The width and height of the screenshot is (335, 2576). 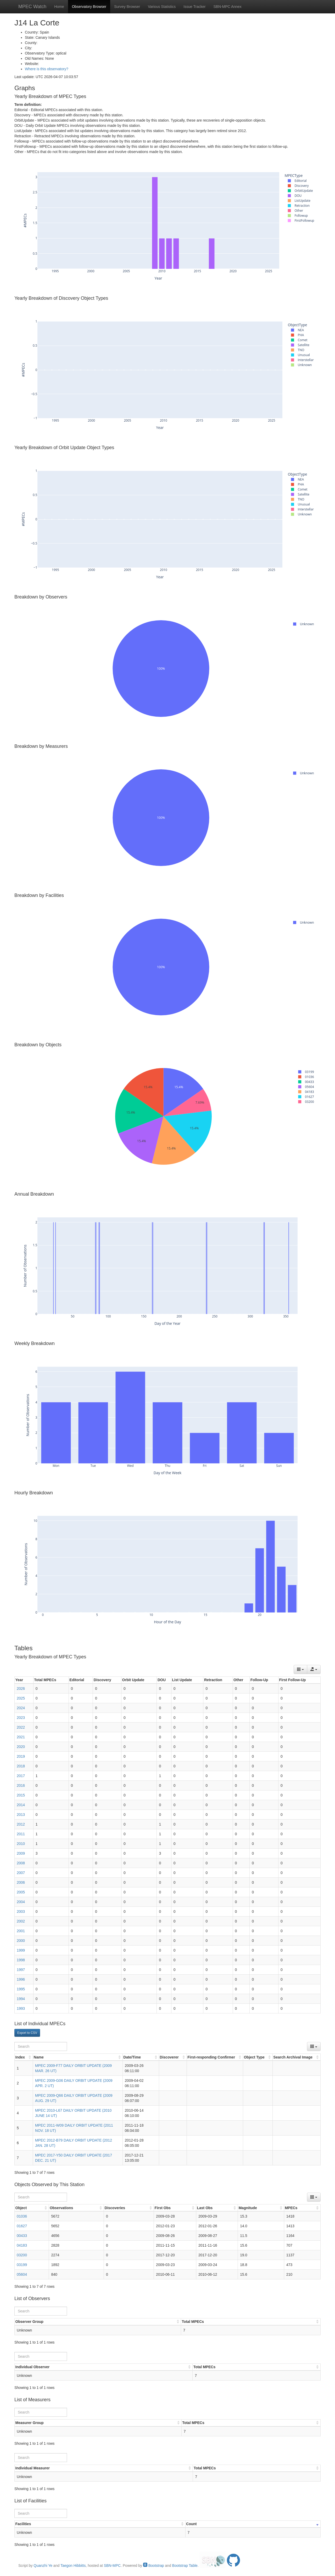 I want to click on 2009, so click(x=21, y=1853).